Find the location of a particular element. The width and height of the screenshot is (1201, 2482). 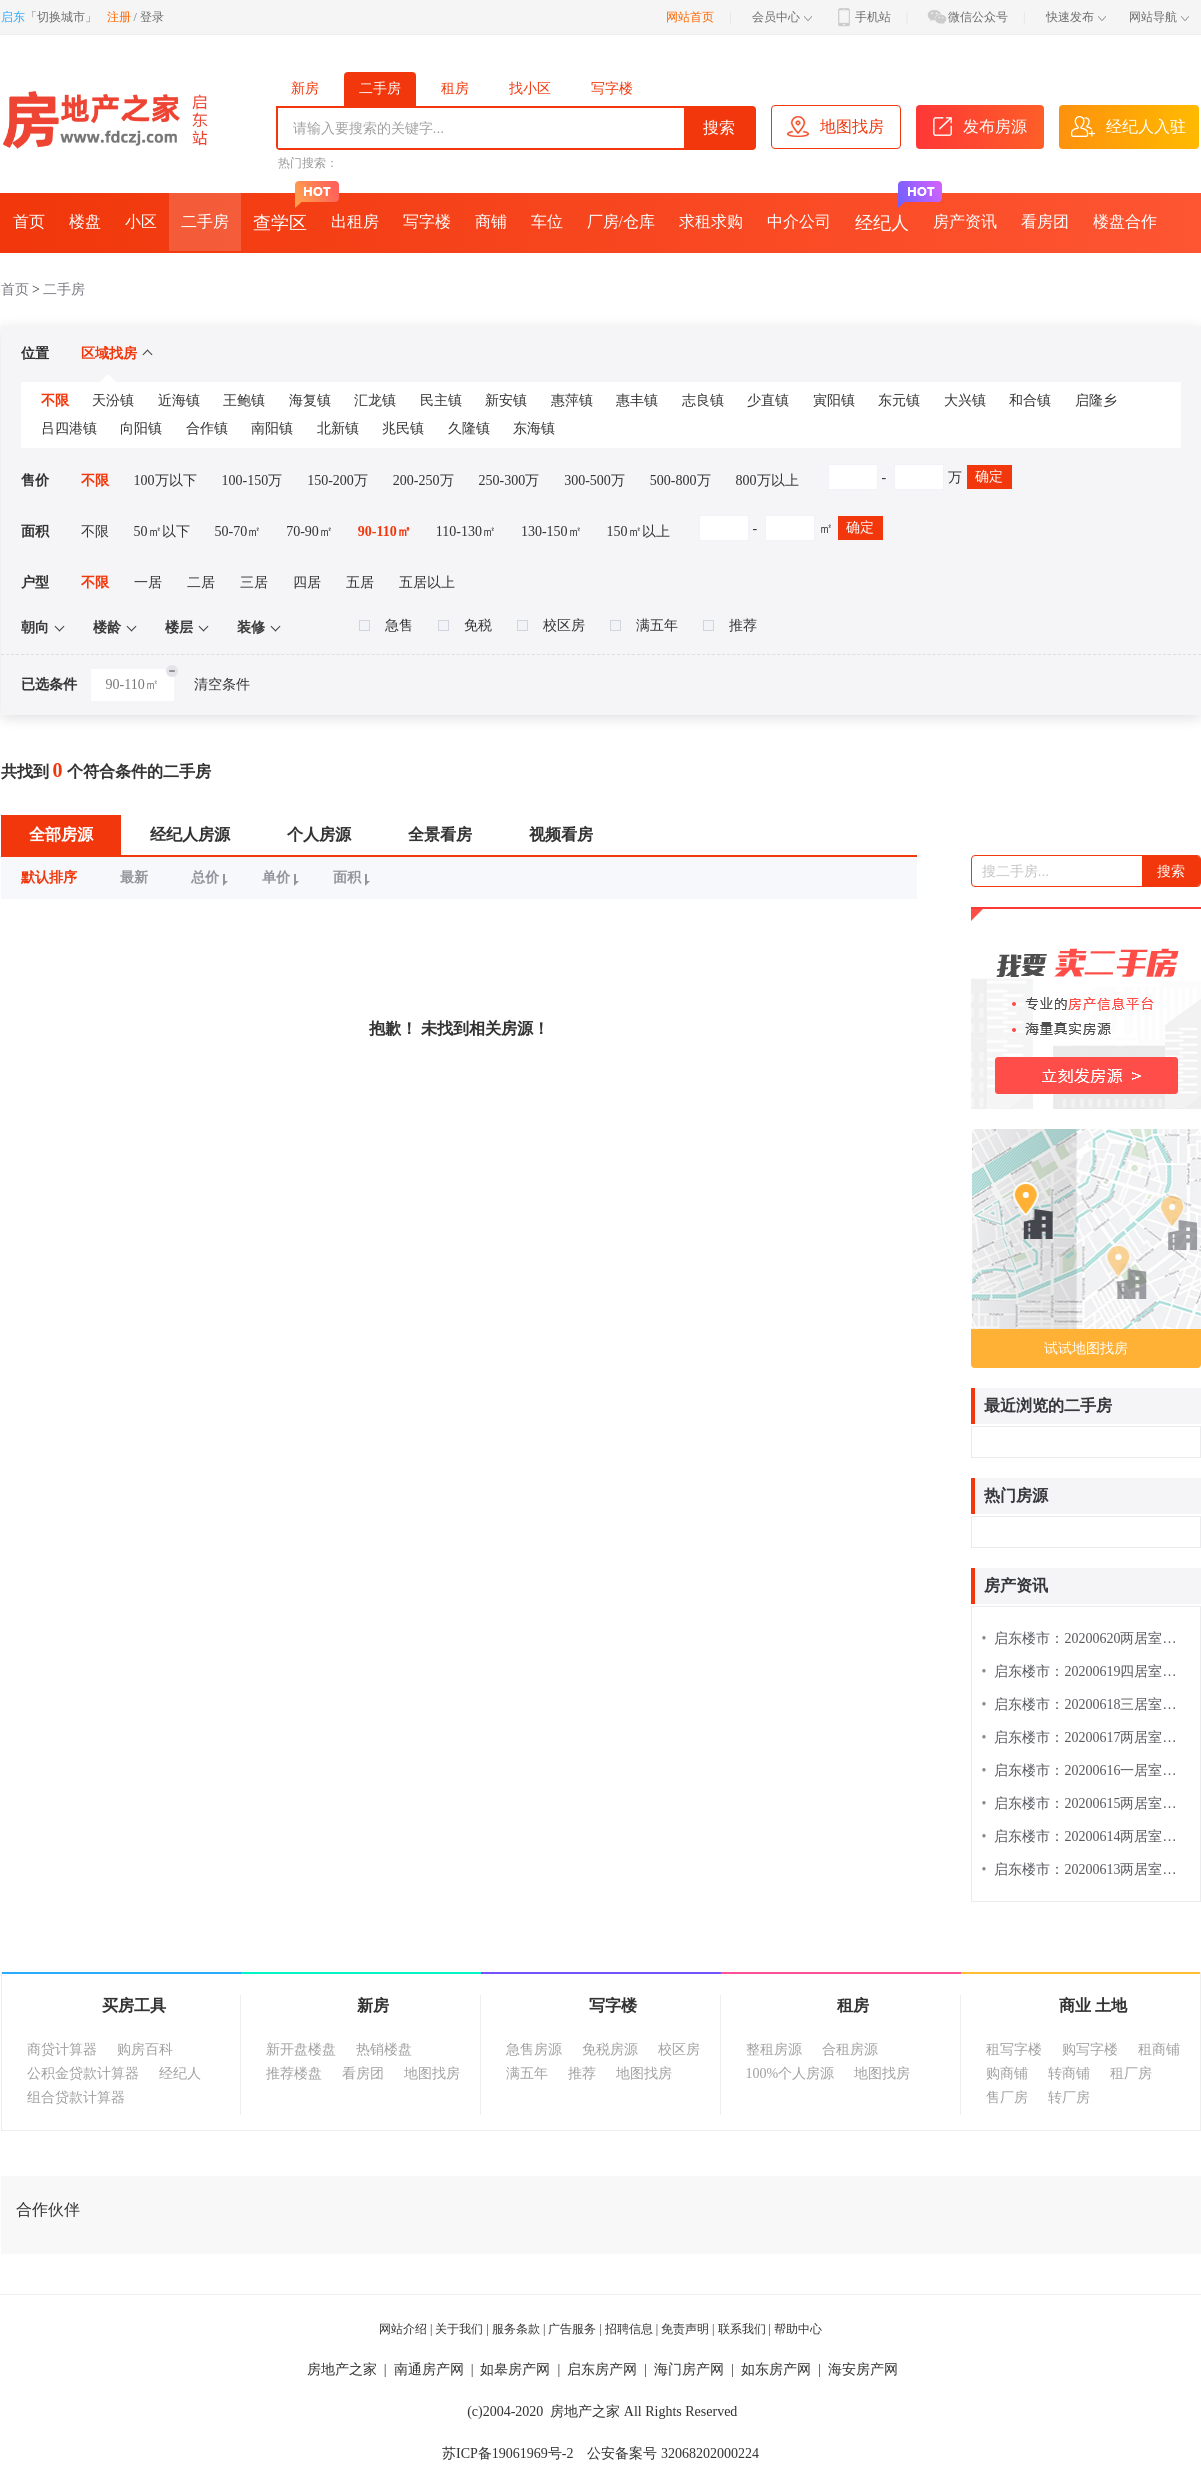

商贷计算器 is located at coordinates (62, 2049).